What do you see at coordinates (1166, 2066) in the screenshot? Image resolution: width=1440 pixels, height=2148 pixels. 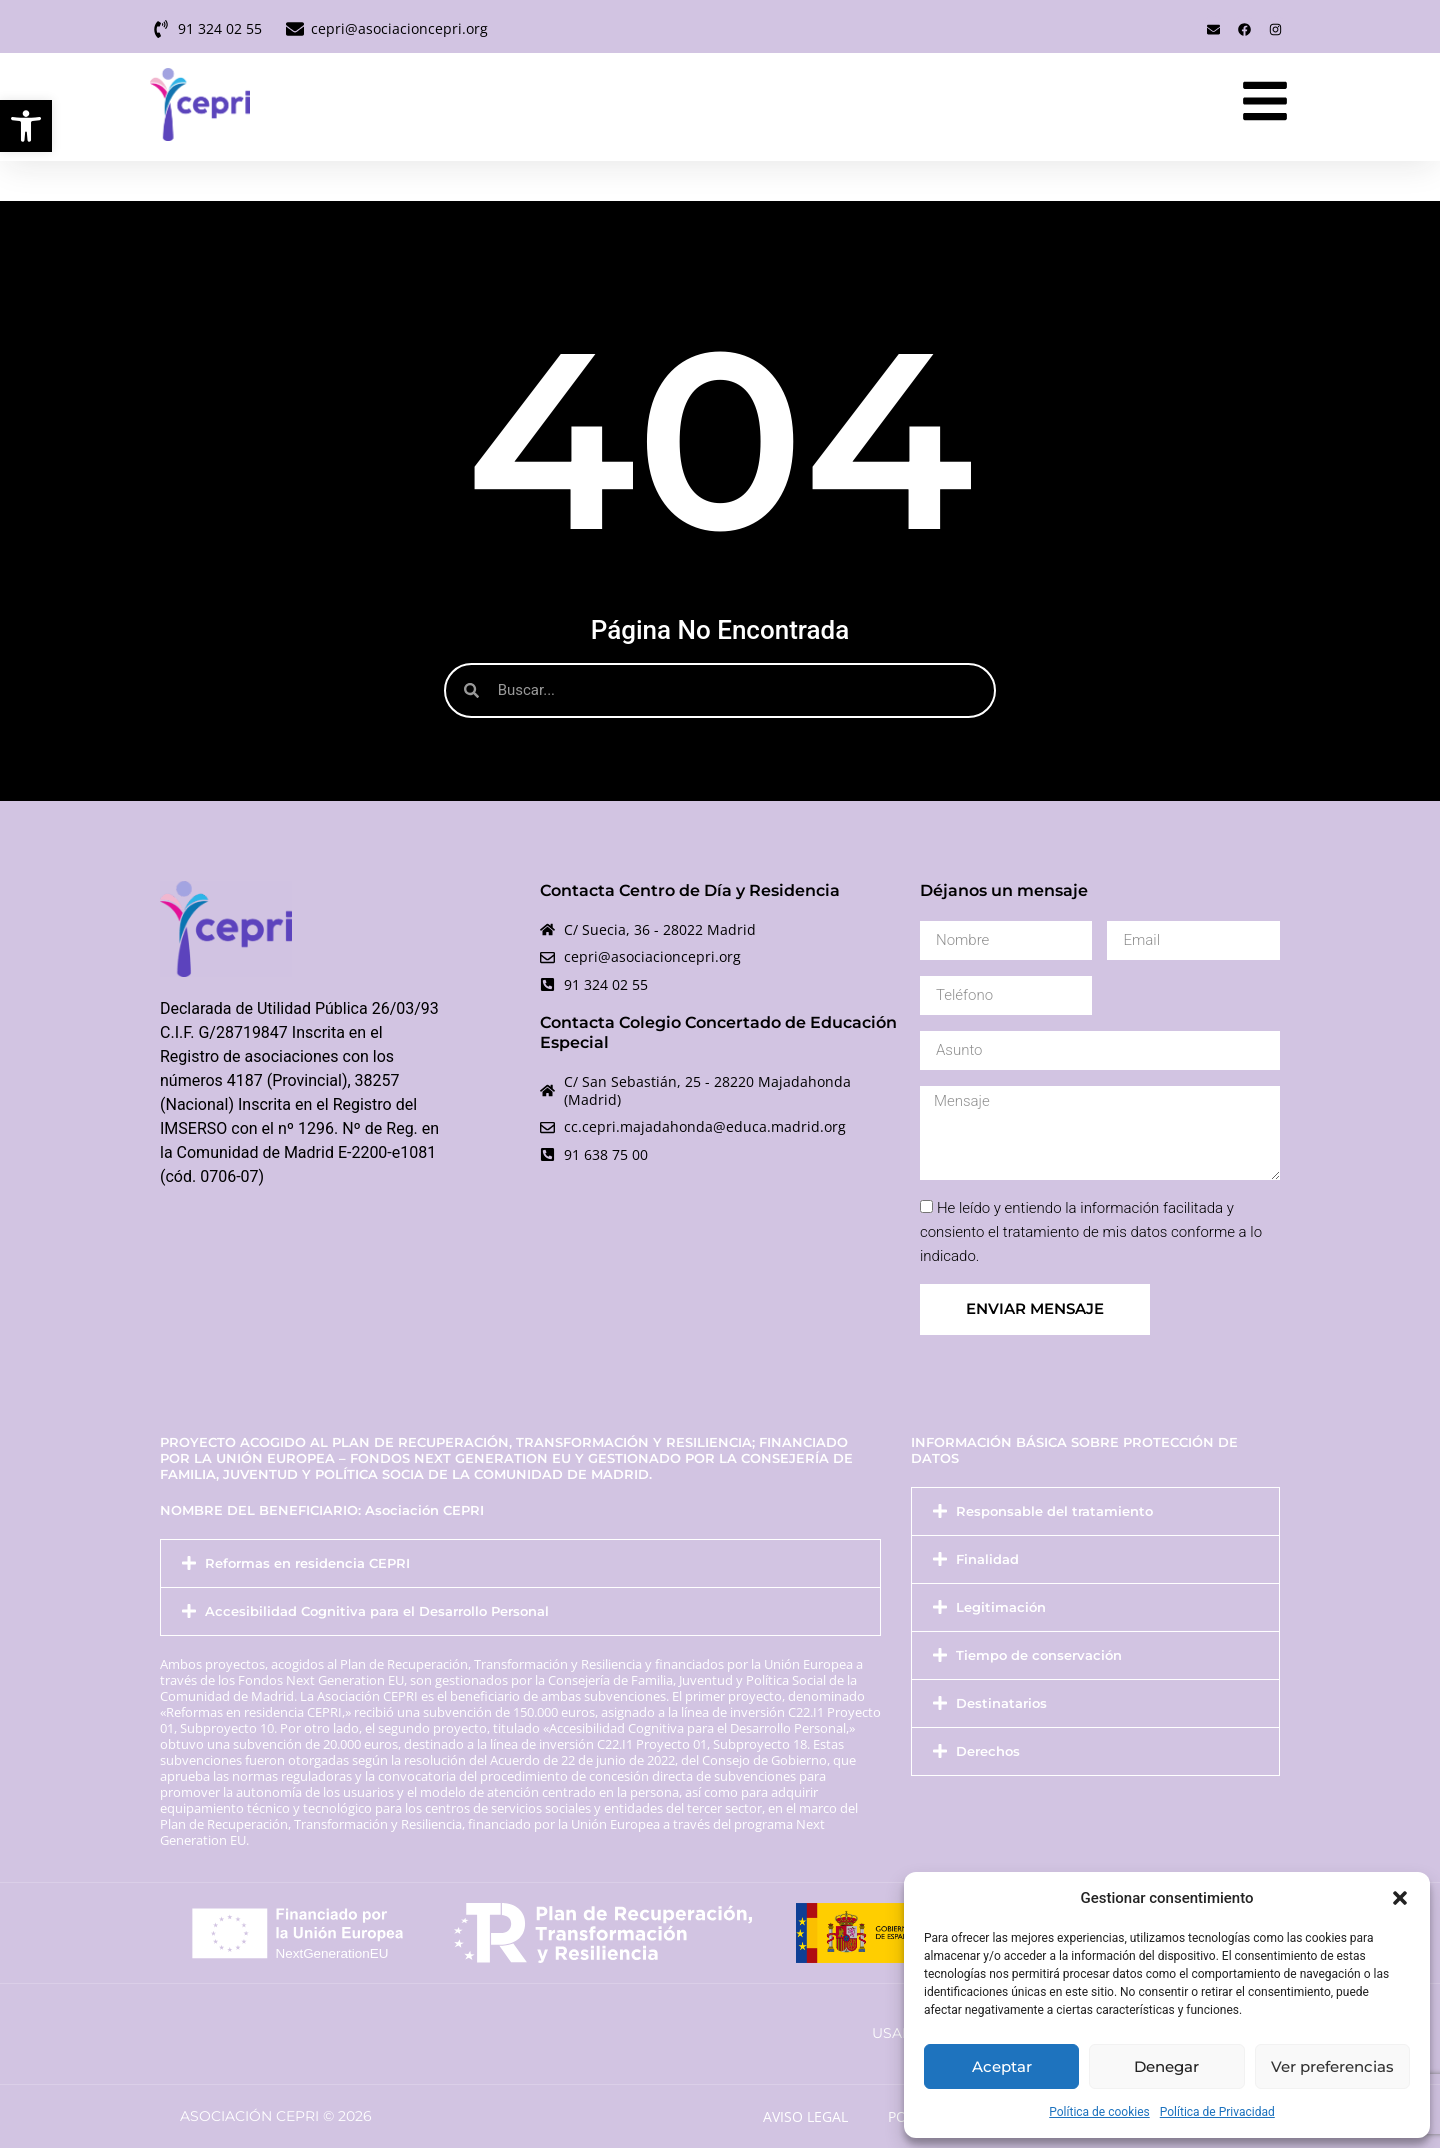 I see `Denegar` at bounding box center [1166, 2066].